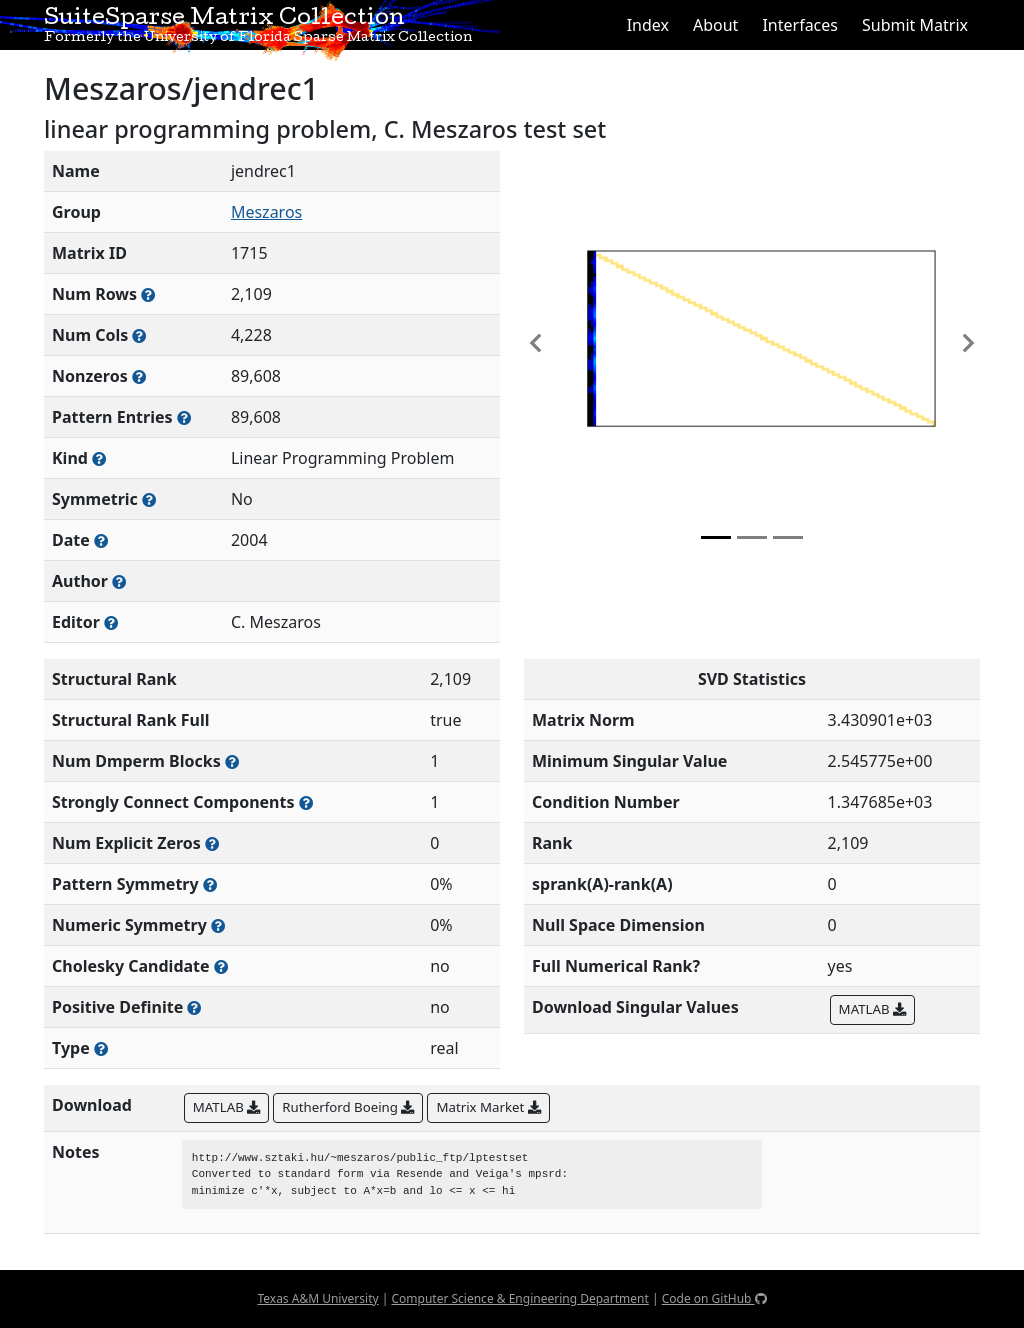  I want to click on [Number of rows in the sparse matrix (often referred to as m)], so click(148, 294).